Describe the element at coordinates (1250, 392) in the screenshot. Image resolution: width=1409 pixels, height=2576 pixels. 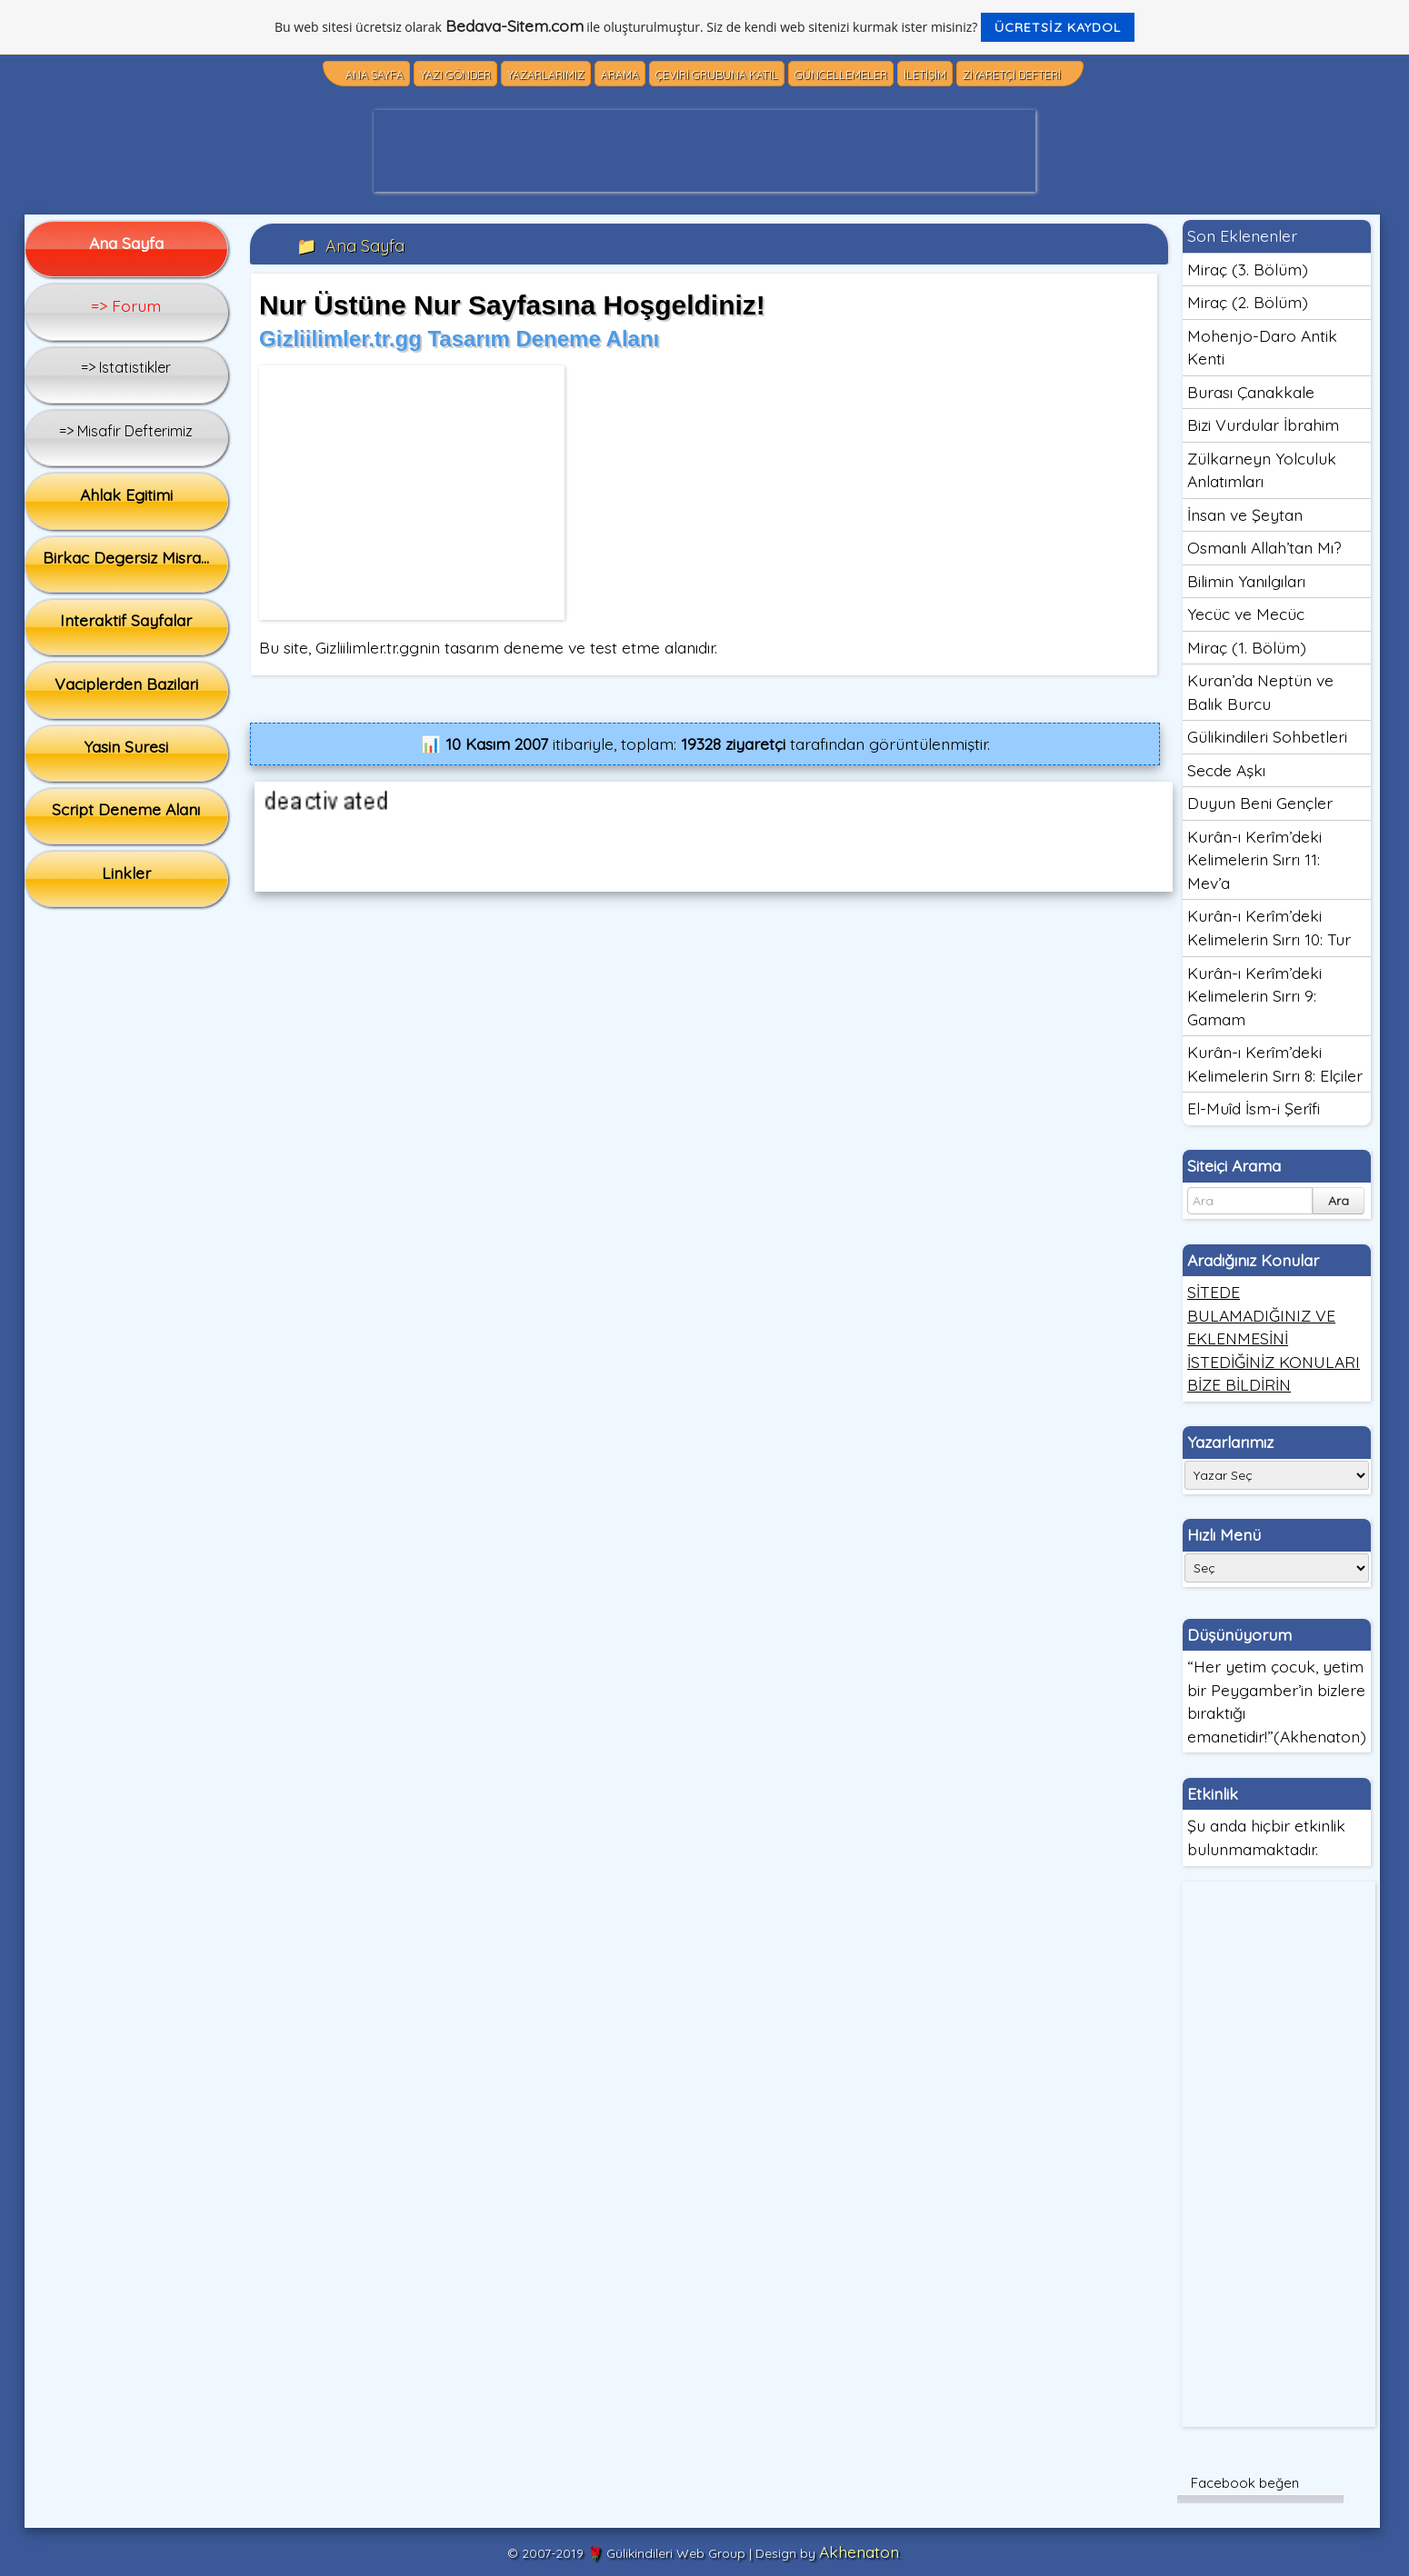
I see `Burası Çanakkale` at that location.